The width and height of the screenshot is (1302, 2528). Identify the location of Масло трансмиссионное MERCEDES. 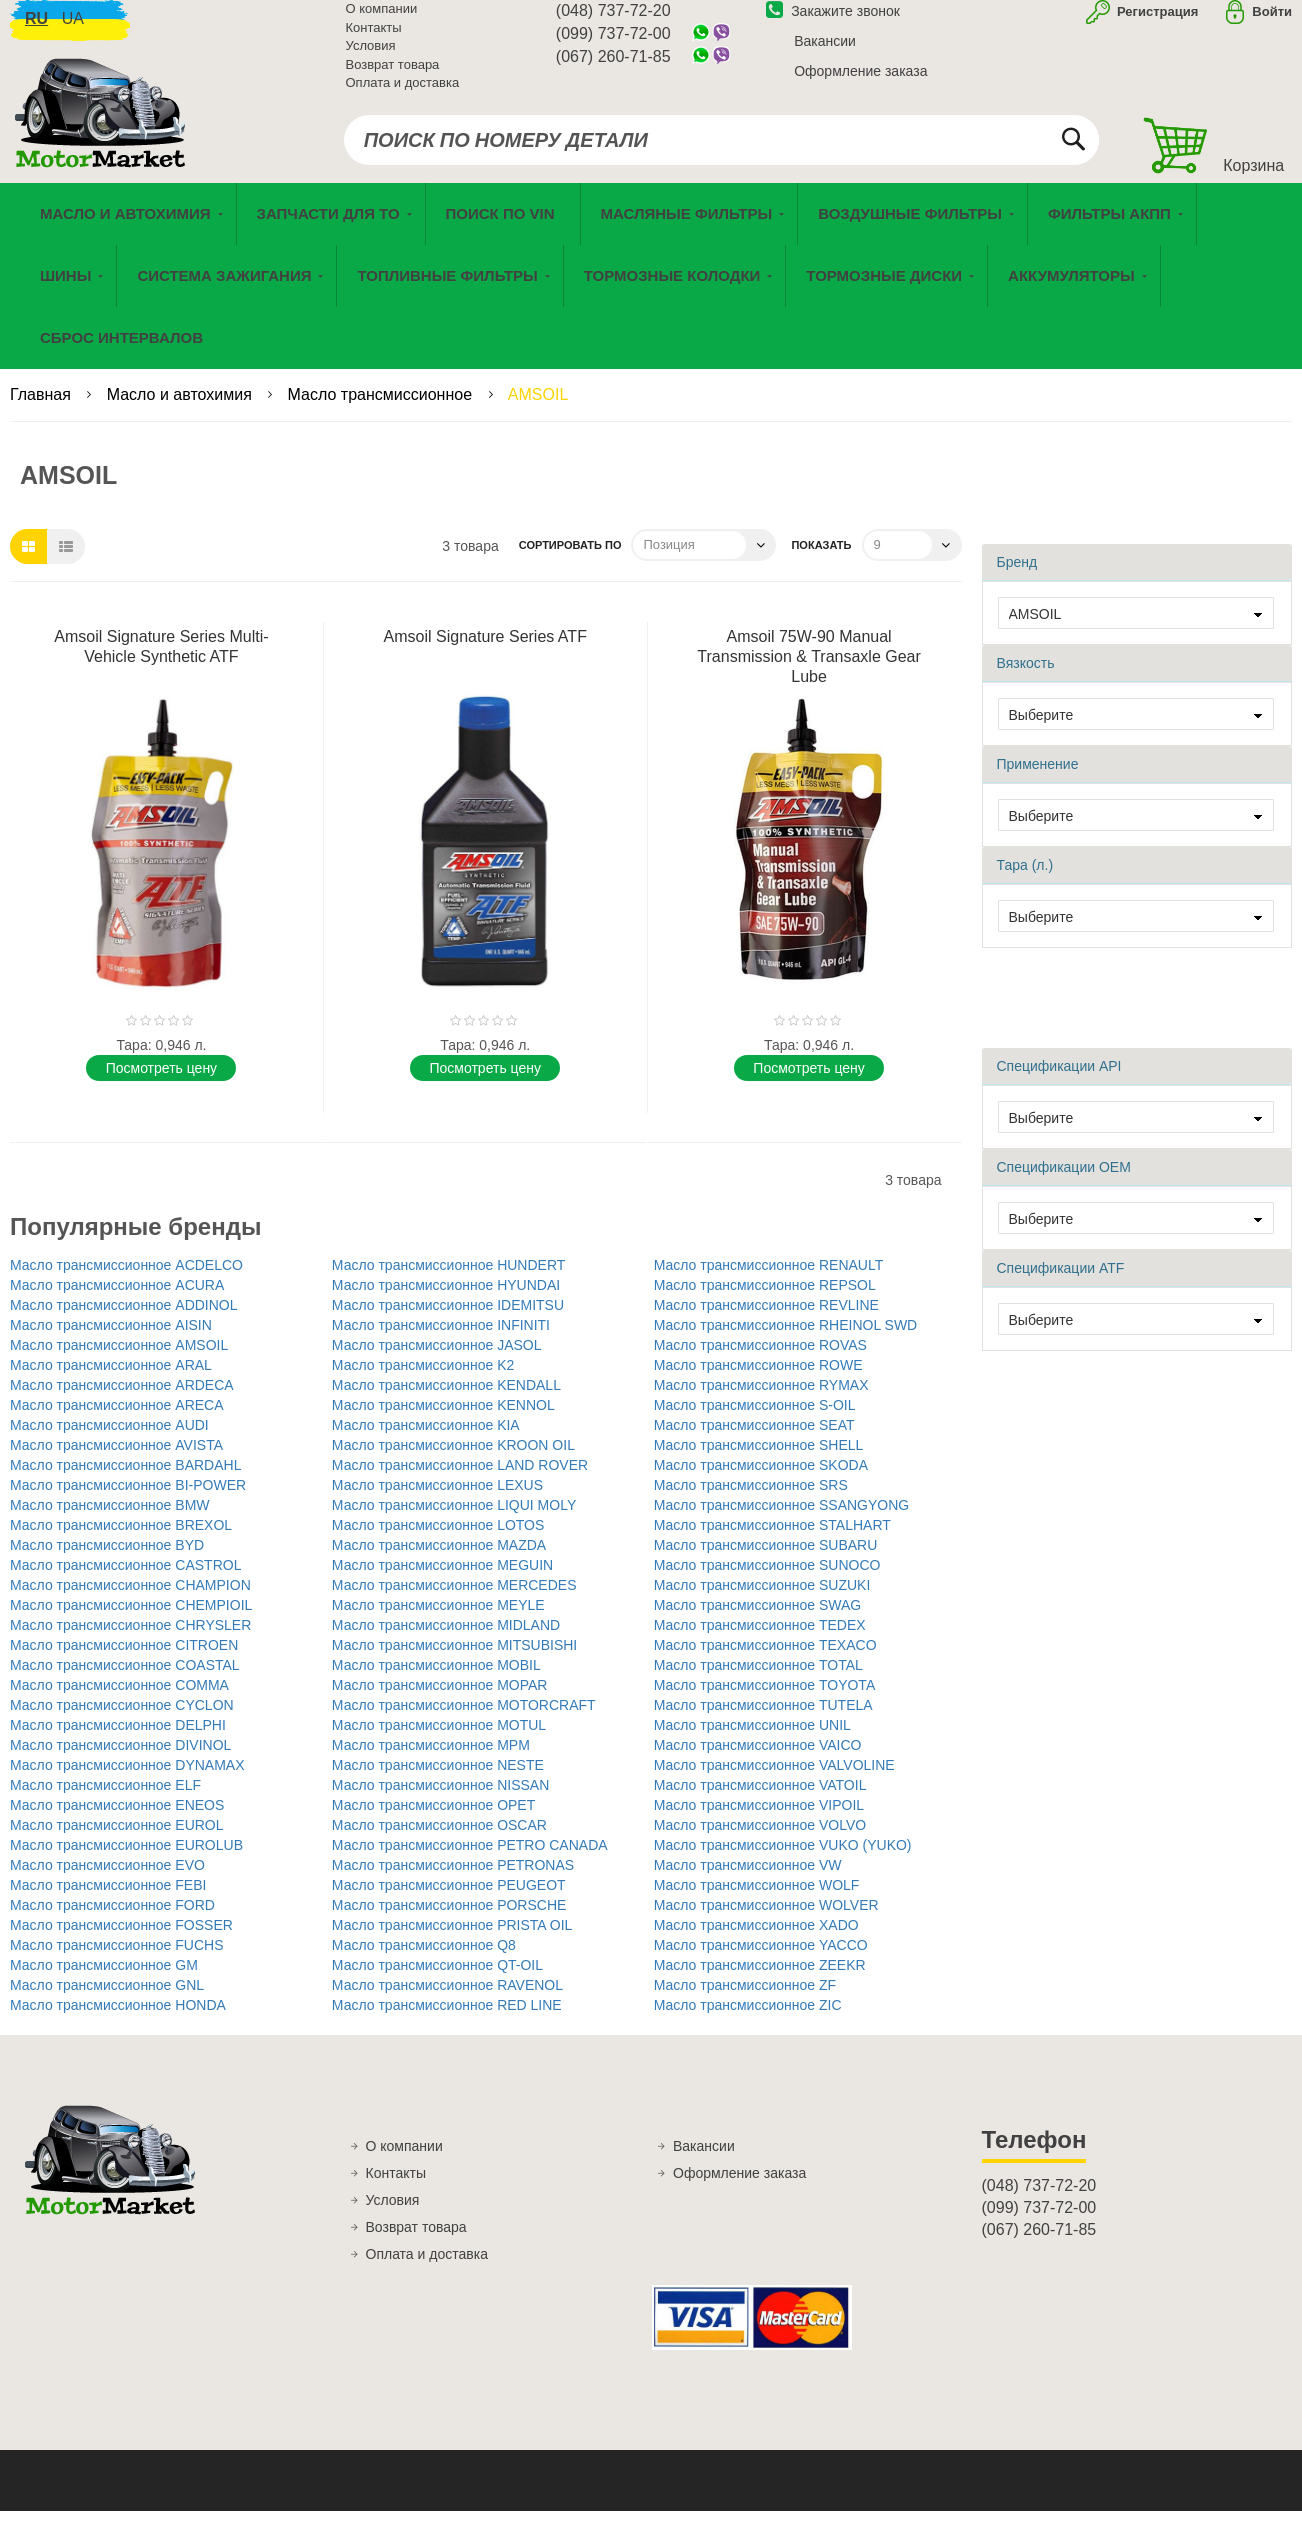
(454, 1602).